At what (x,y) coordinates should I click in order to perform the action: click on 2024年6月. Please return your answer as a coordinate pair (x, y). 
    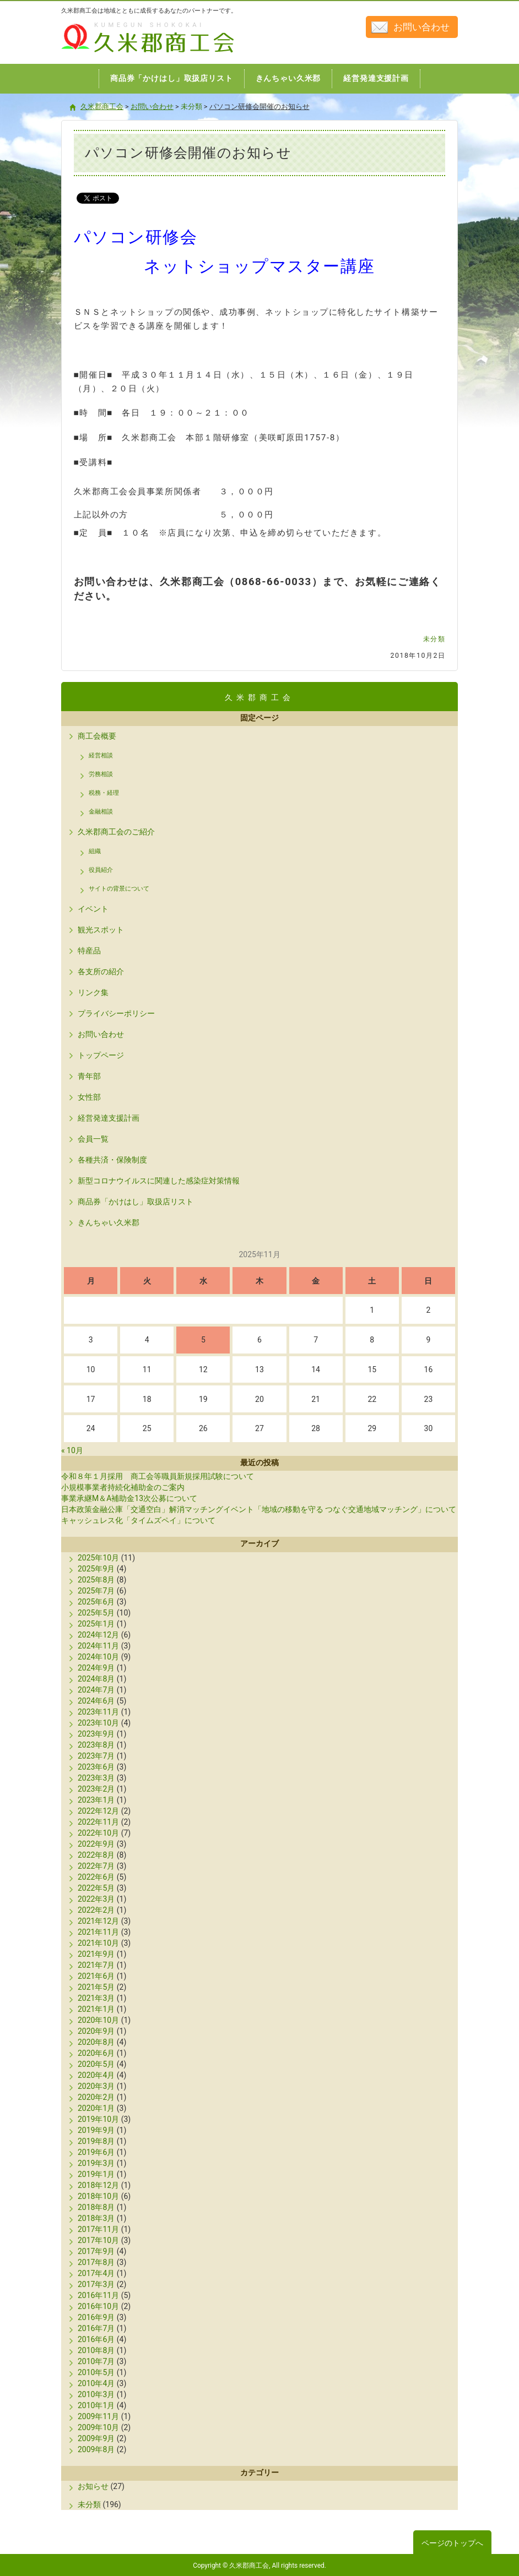
    Looking at the image, I should click on (96, 1700).